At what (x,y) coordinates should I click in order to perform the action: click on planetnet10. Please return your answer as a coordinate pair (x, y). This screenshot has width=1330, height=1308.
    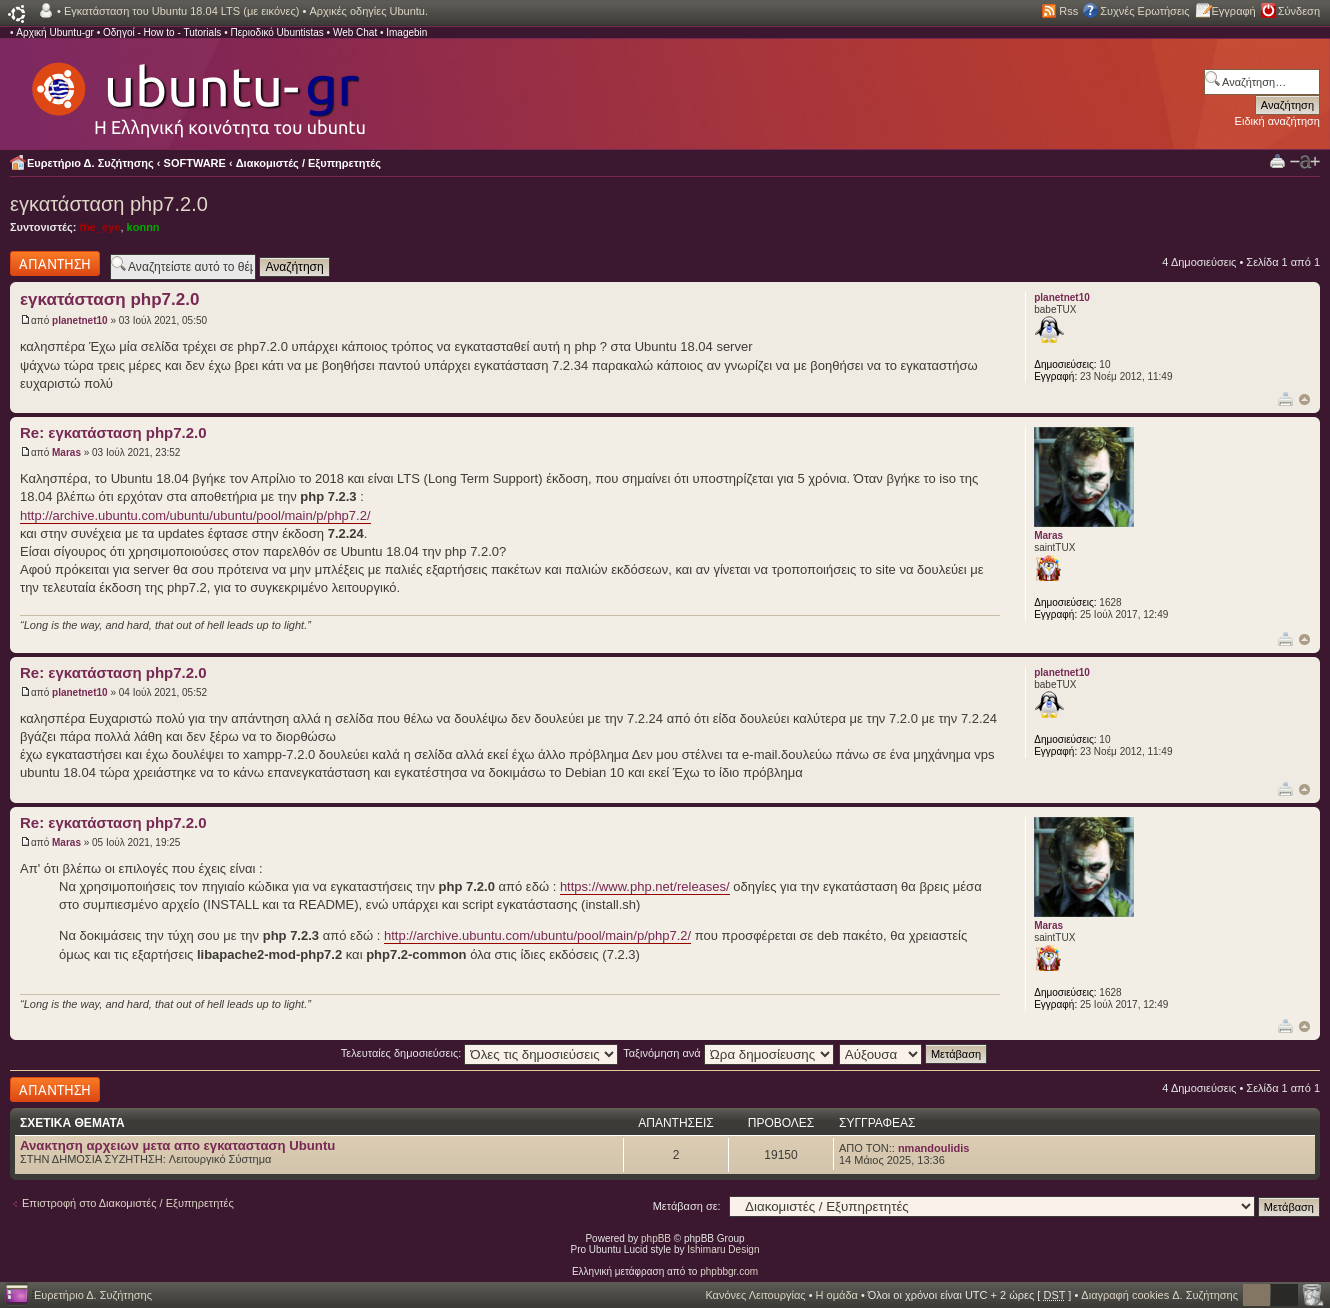
    Looking at the image, I should click on (80, 320).